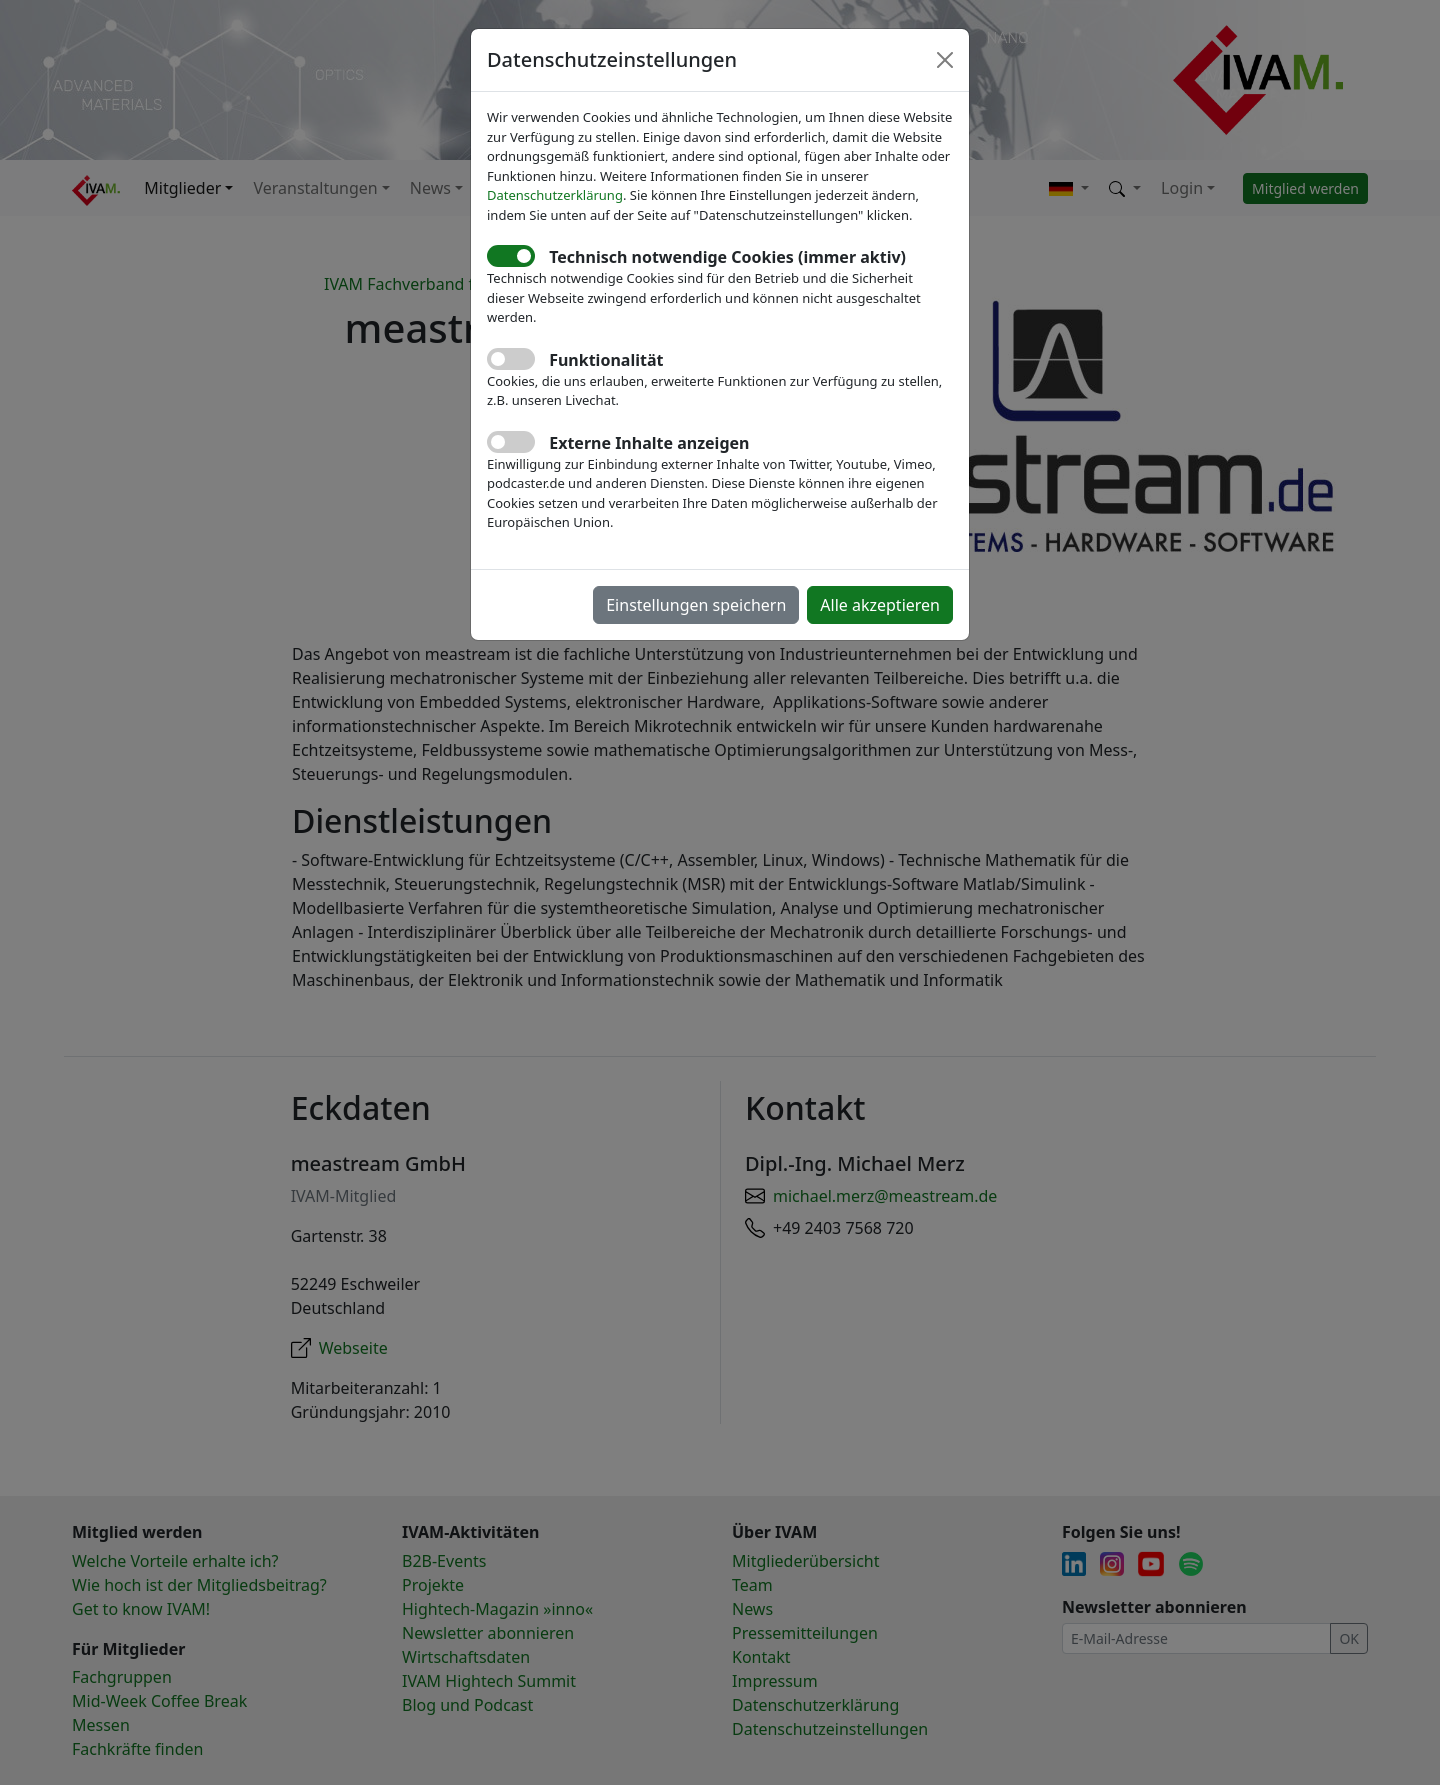 The width and height of the screenshot is (1440, 1785). Describe the element at coordinates (696, 605) in the screenshot. I see `Einstellungen speichern` at that location.